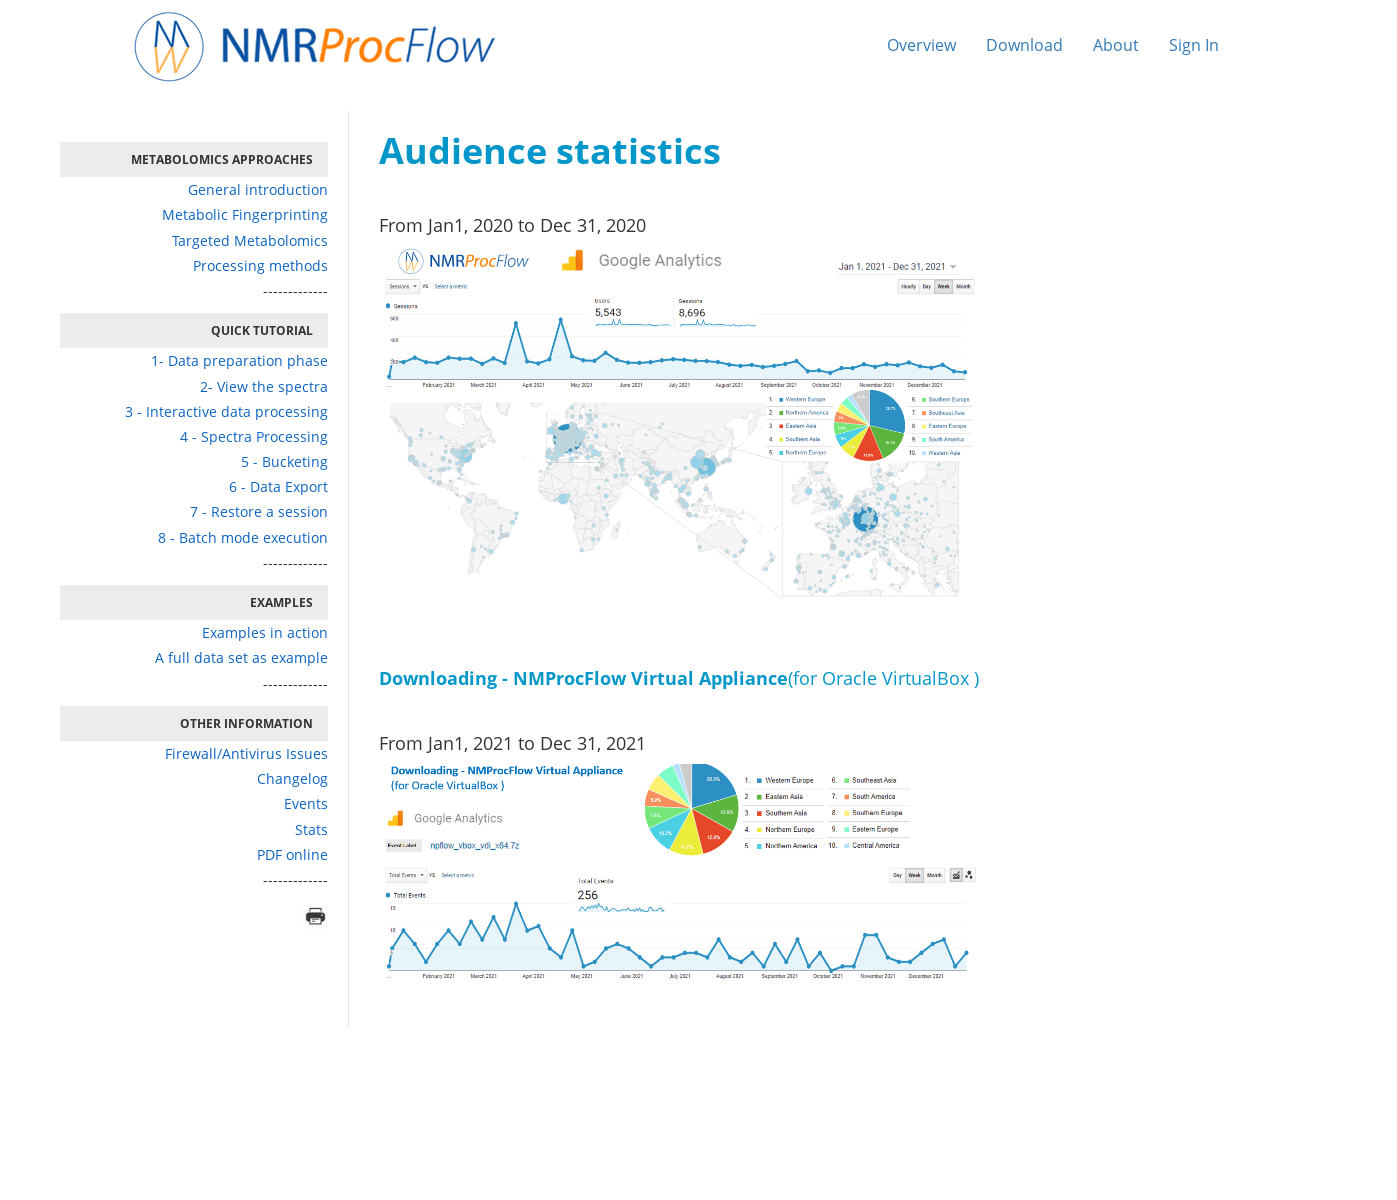  I want to click on 1- Data preparation phase, so click(239, 360).